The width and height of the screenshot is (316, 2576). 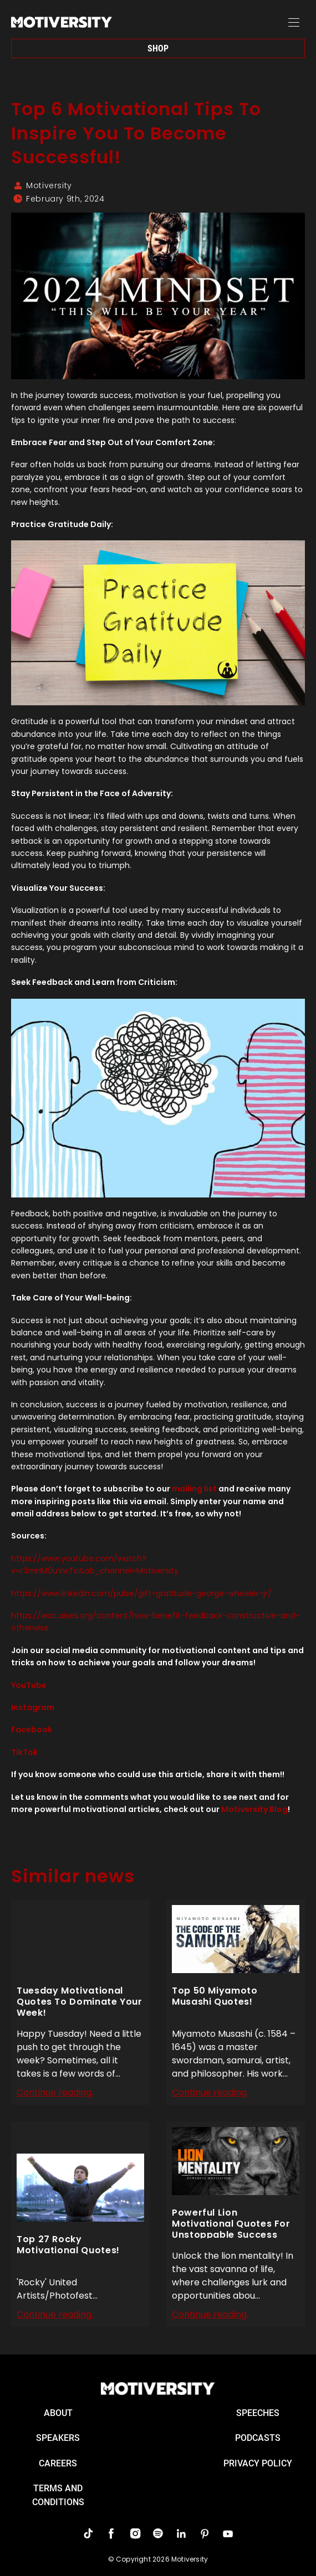 What do you see at coordinates (257, 2463) in the screenshot?
I see `Privacy Policy` at bounding box center [257, 2463].